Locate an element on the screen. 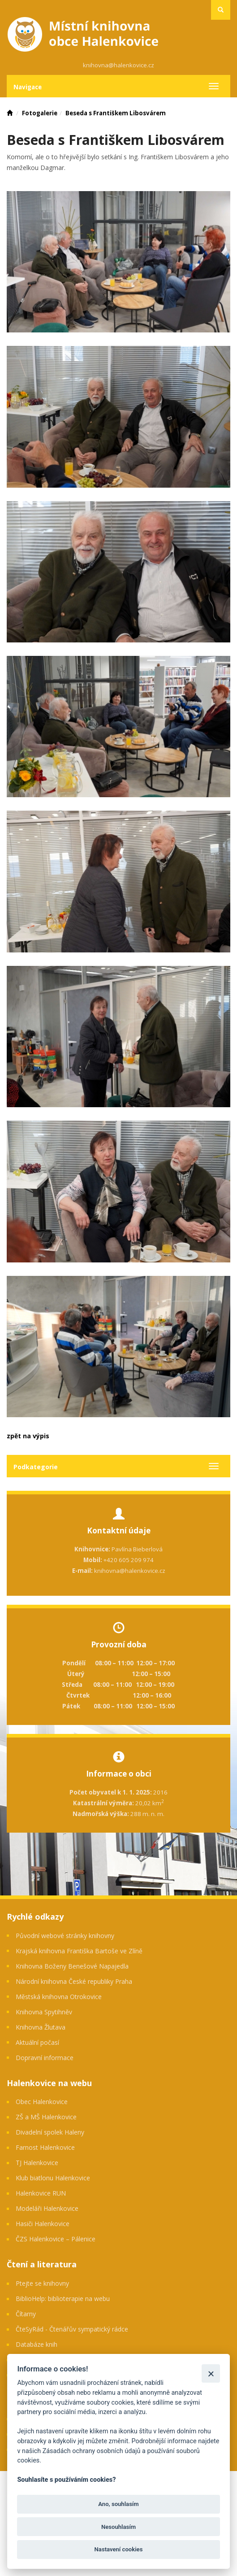 The height and width of the screenshot is (2576, 237). Divadelní spolek Haleny is located at coordinates (50, 2132).